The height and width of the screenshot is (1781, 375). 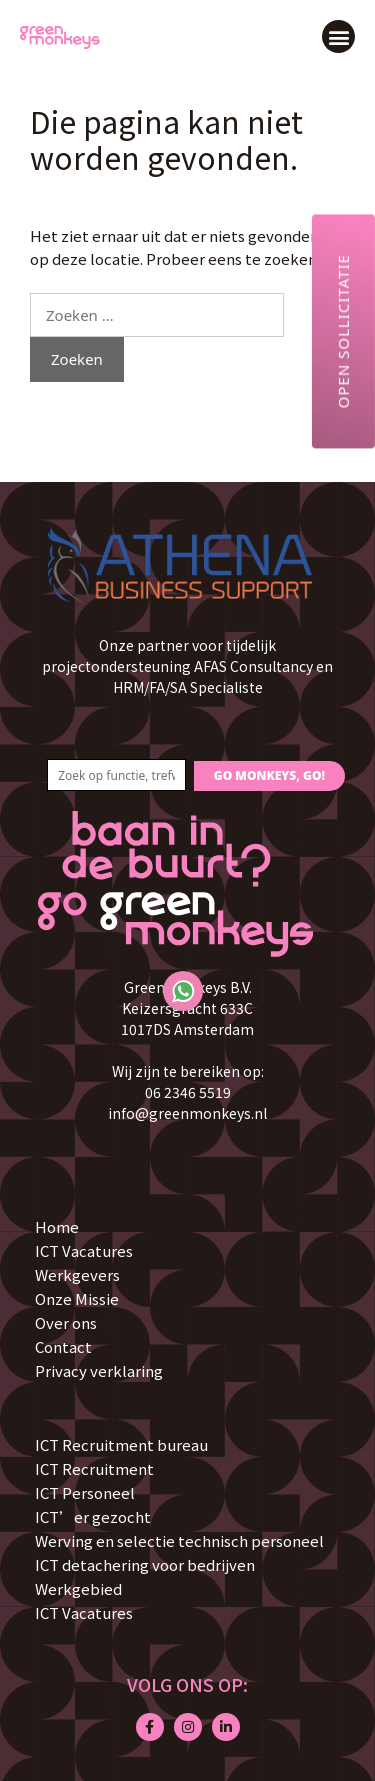 What do you see at coordinates (343, 331) in the screenshot?
I see `Open sollicitatie` at bounding box center [343, 331].